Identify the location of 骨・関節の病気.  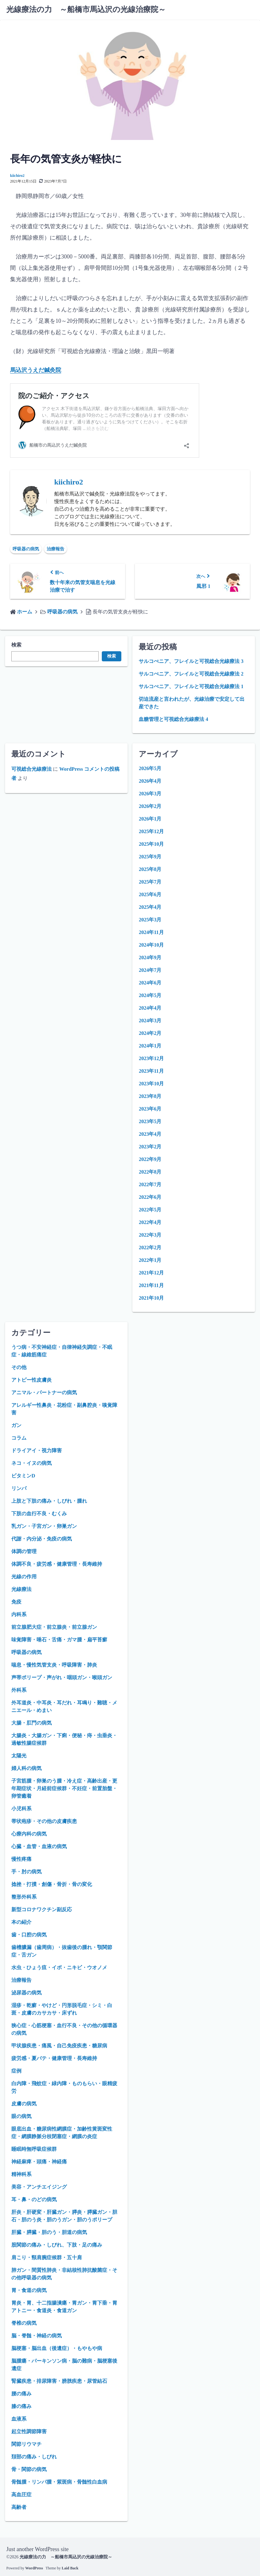
(29, 2469).